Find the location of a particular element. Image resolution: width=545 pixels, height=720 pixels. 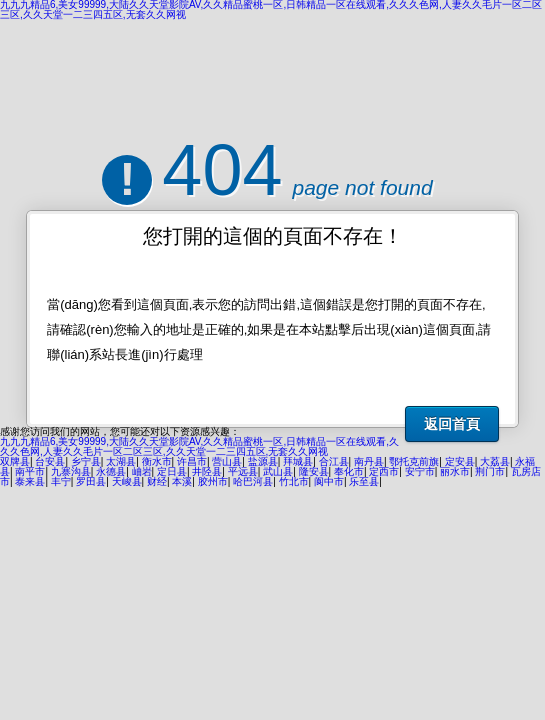

永德县 is located at coordinates (111, 471).